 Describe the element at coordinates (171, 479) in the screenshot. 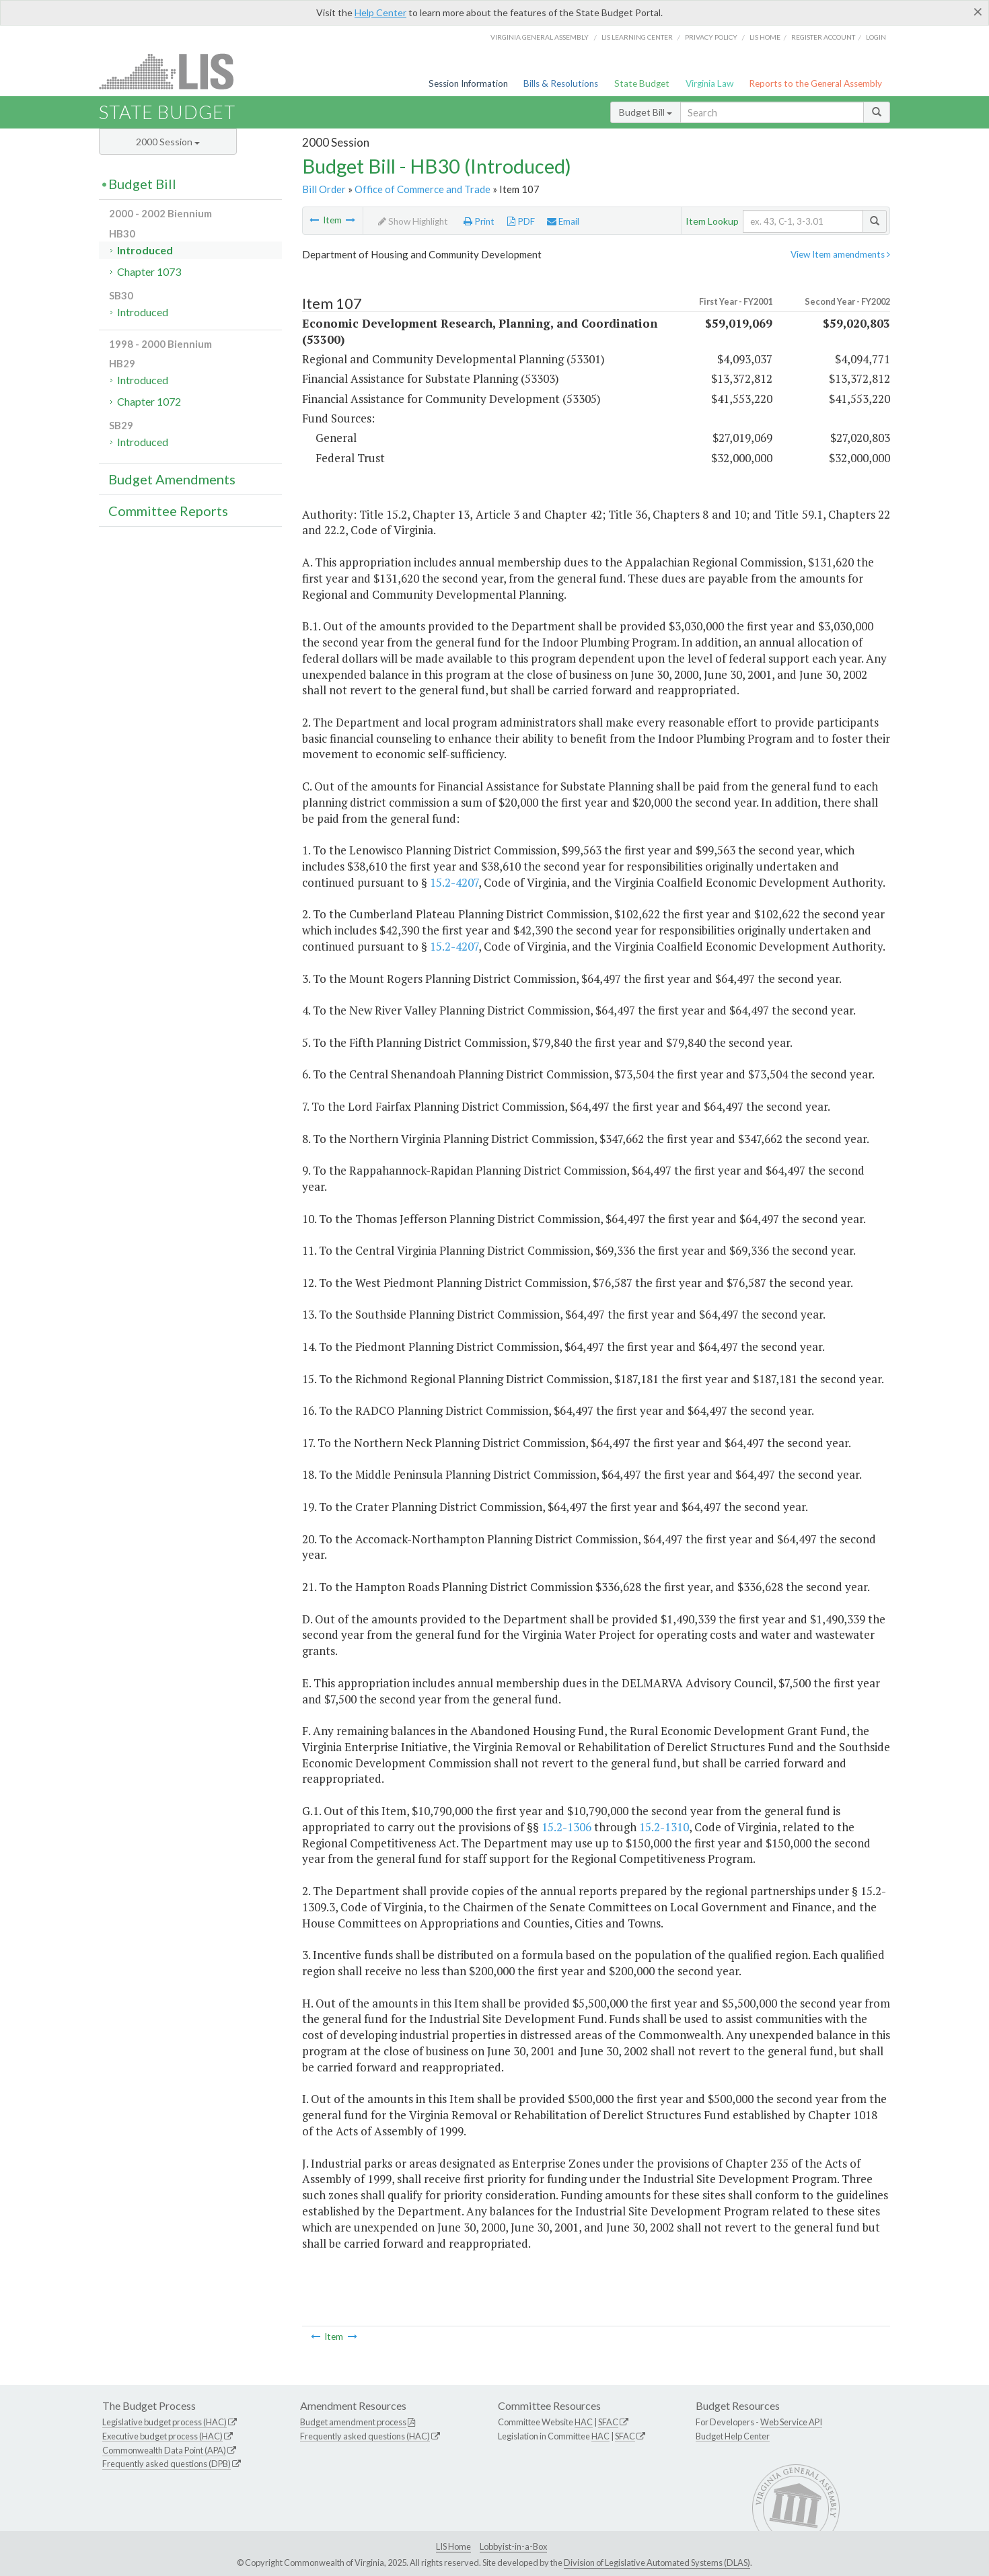

I see `Budget Amendments` at that location.